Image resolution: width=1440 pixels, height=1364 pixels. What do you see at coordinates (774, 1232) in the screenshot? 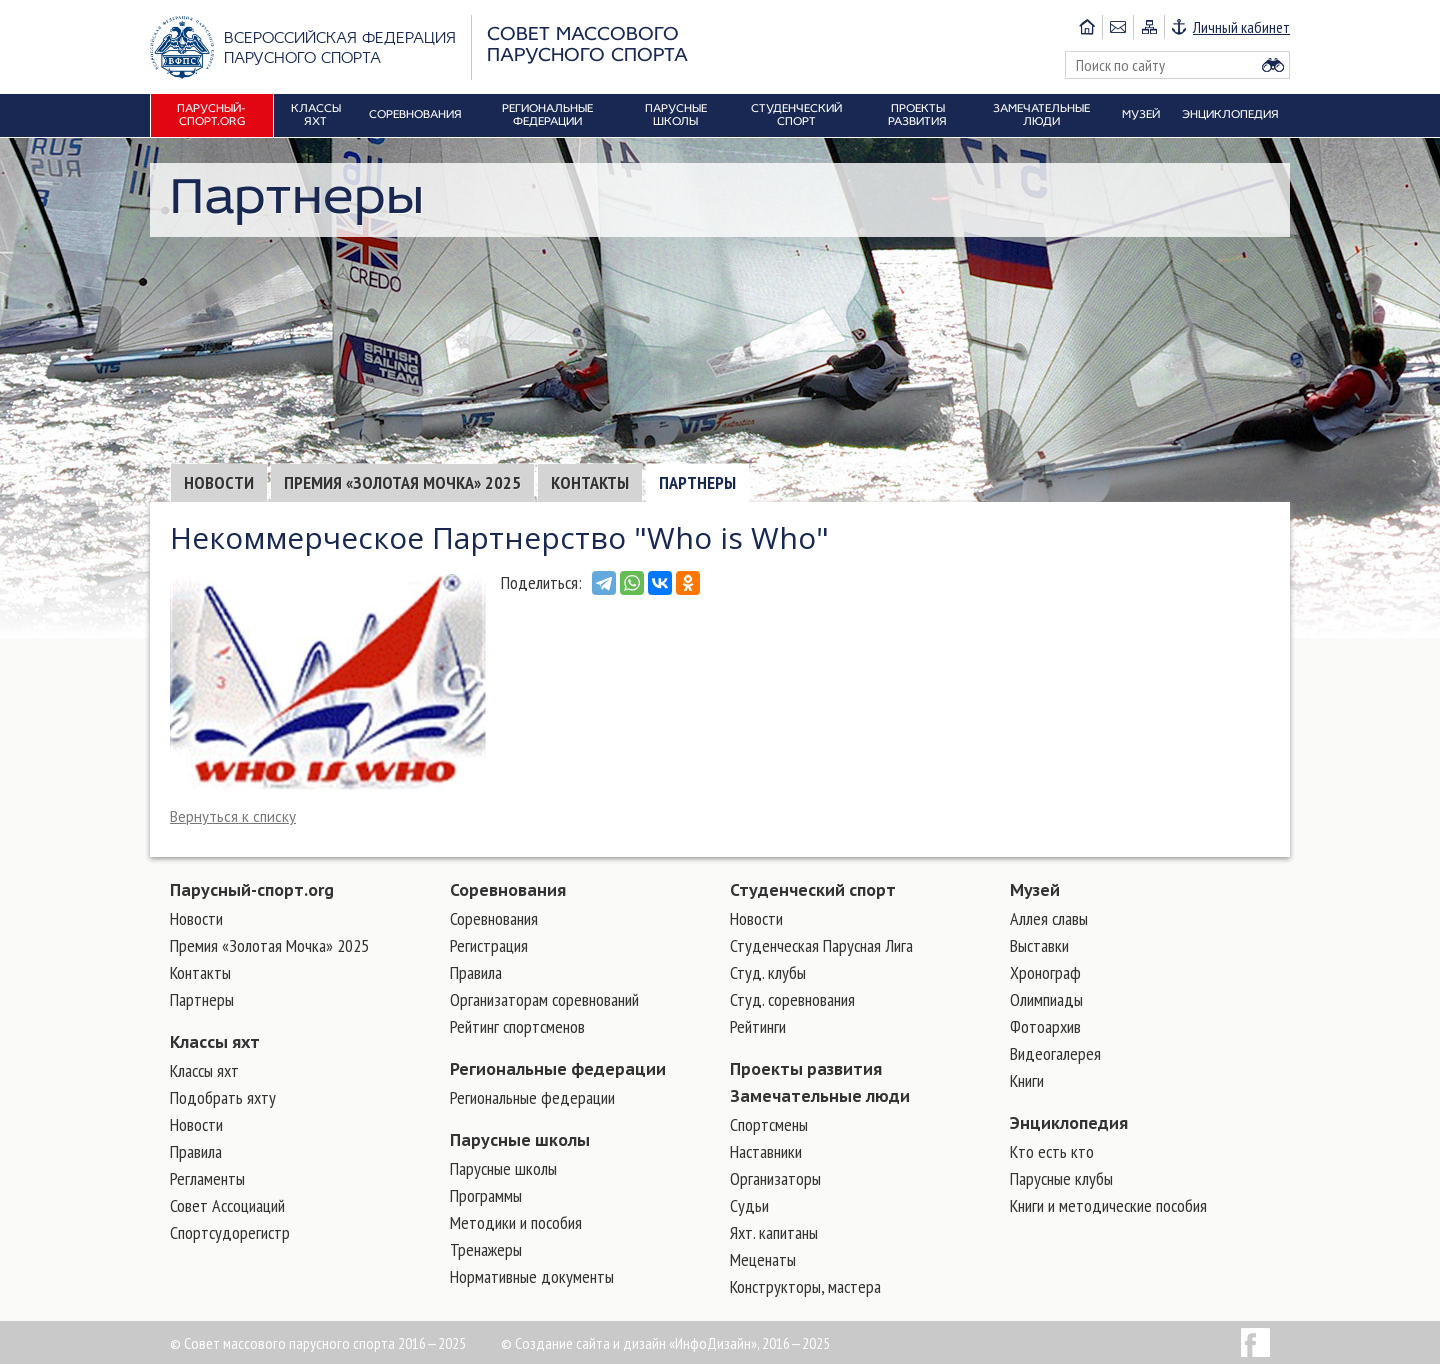
I see `Яхт. капитаны` at bounding box center [774, 1232].